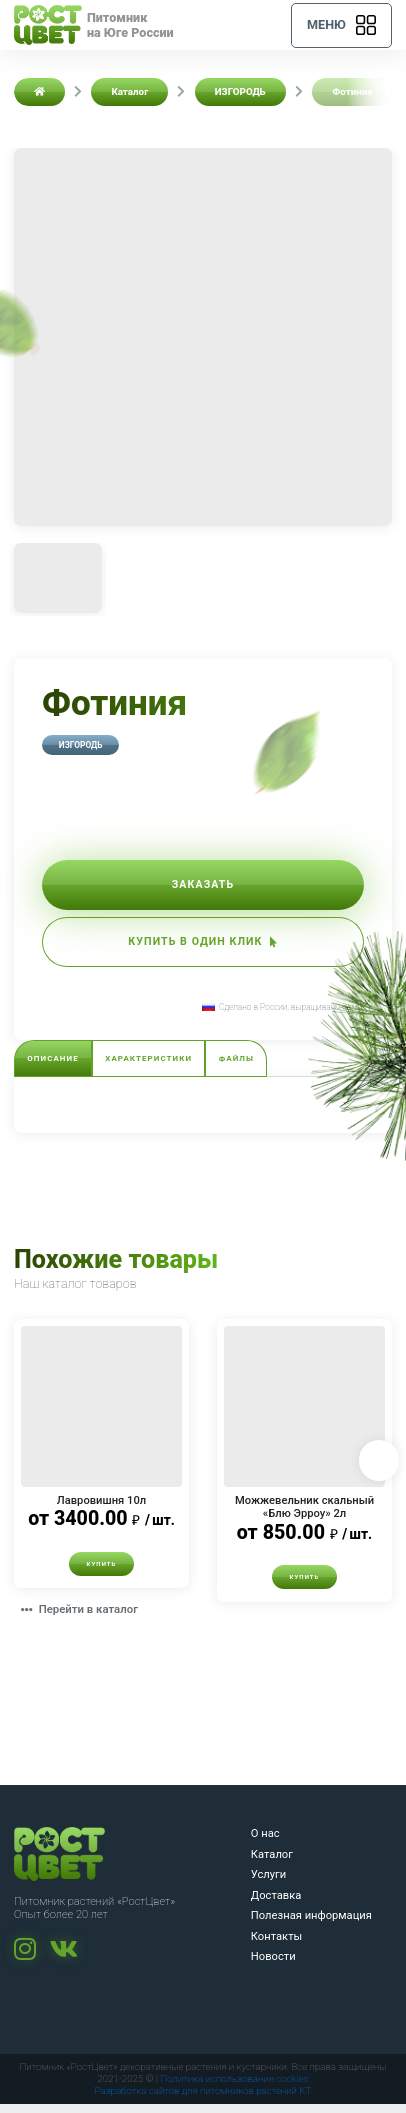 The image size is (406, 2113). What do you see at coordinates (247, 1066) in the screenshot?
I see `Файлы [tab]` at bounding box center [247, 1066].